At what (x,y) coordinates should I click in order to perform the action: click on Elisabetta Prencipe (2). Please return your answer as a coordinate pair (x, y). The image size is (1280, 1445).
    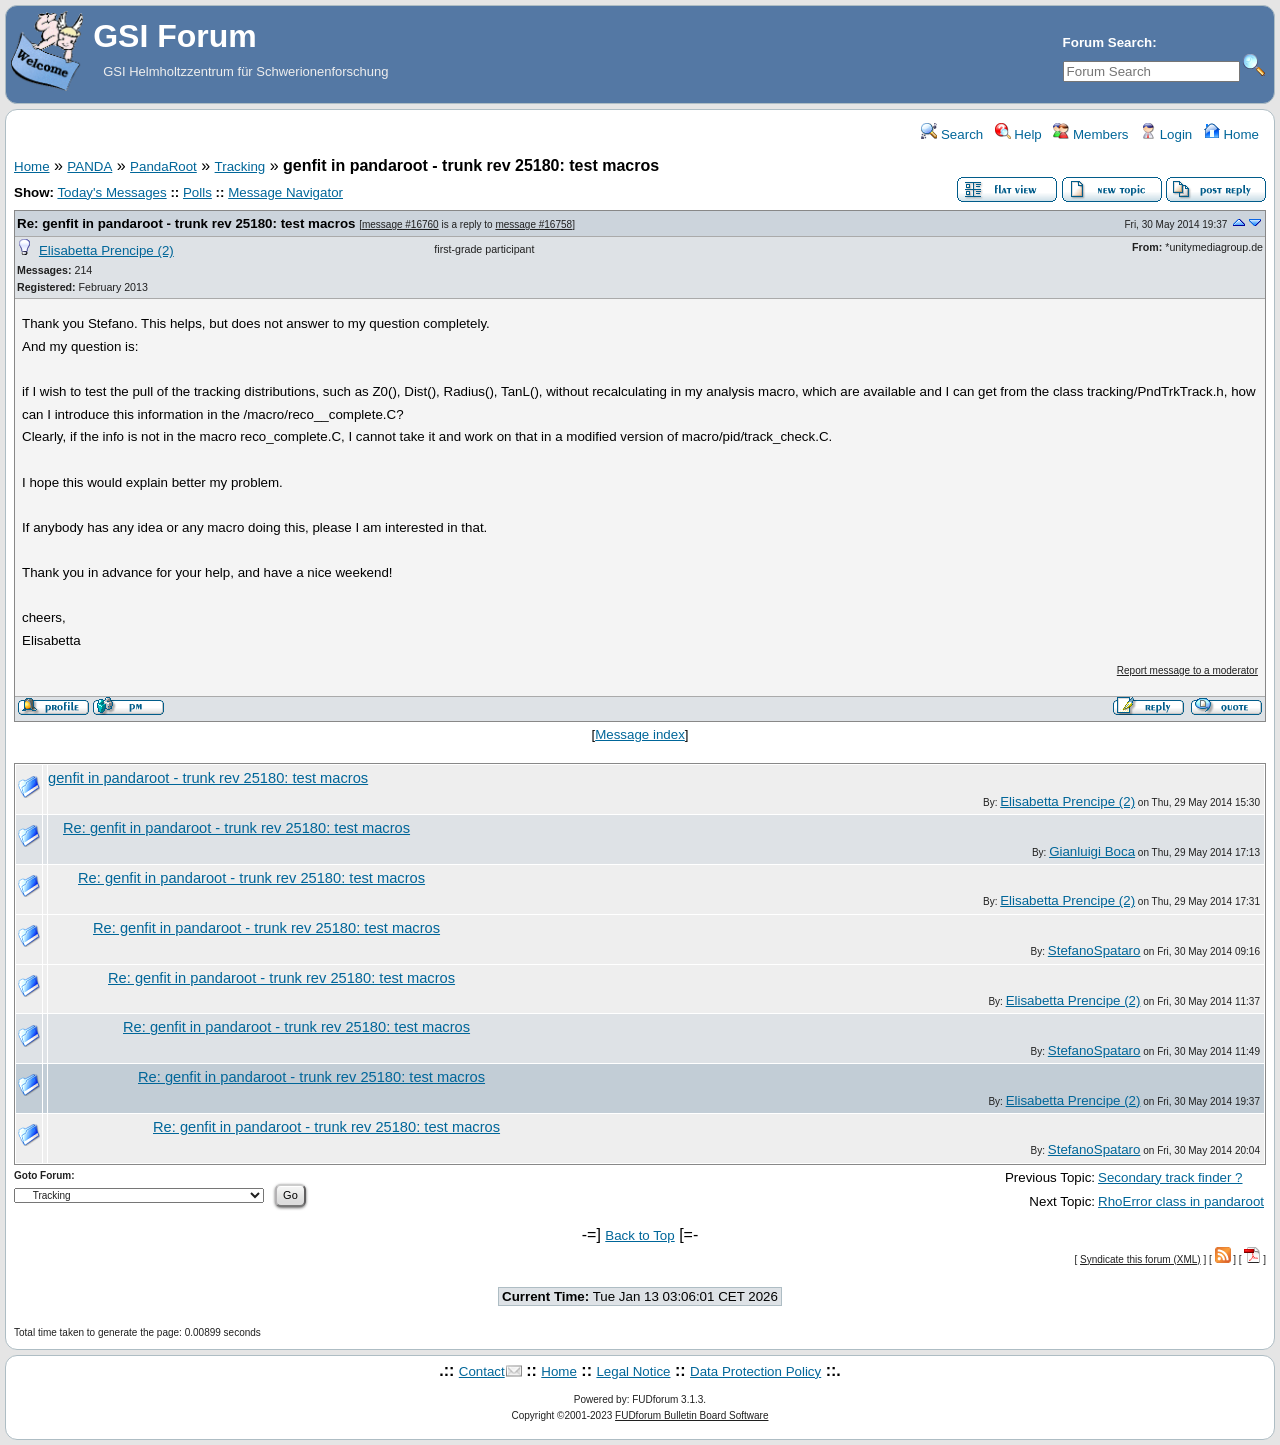
    Looking at the image, I should click on (106, 250).